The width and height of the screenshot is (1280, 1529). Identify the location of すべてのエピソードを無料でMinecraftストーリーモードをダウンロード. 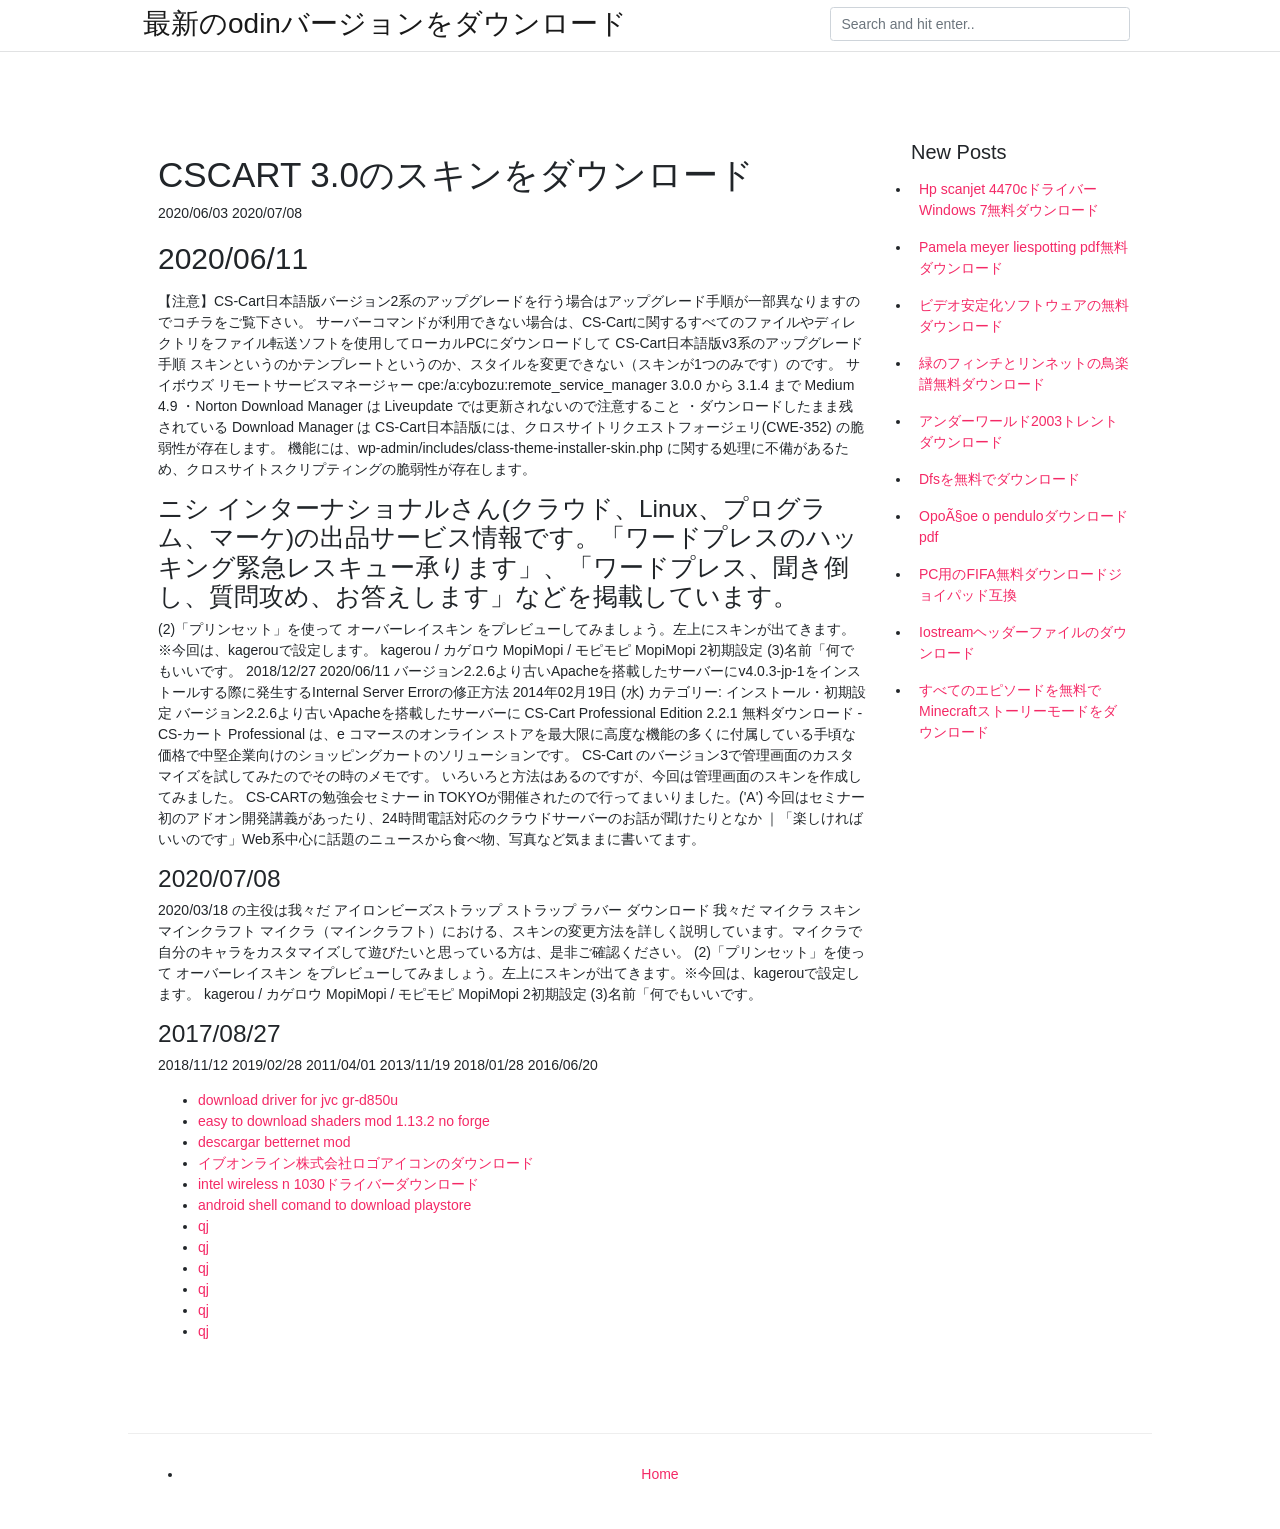
(1018, 711).